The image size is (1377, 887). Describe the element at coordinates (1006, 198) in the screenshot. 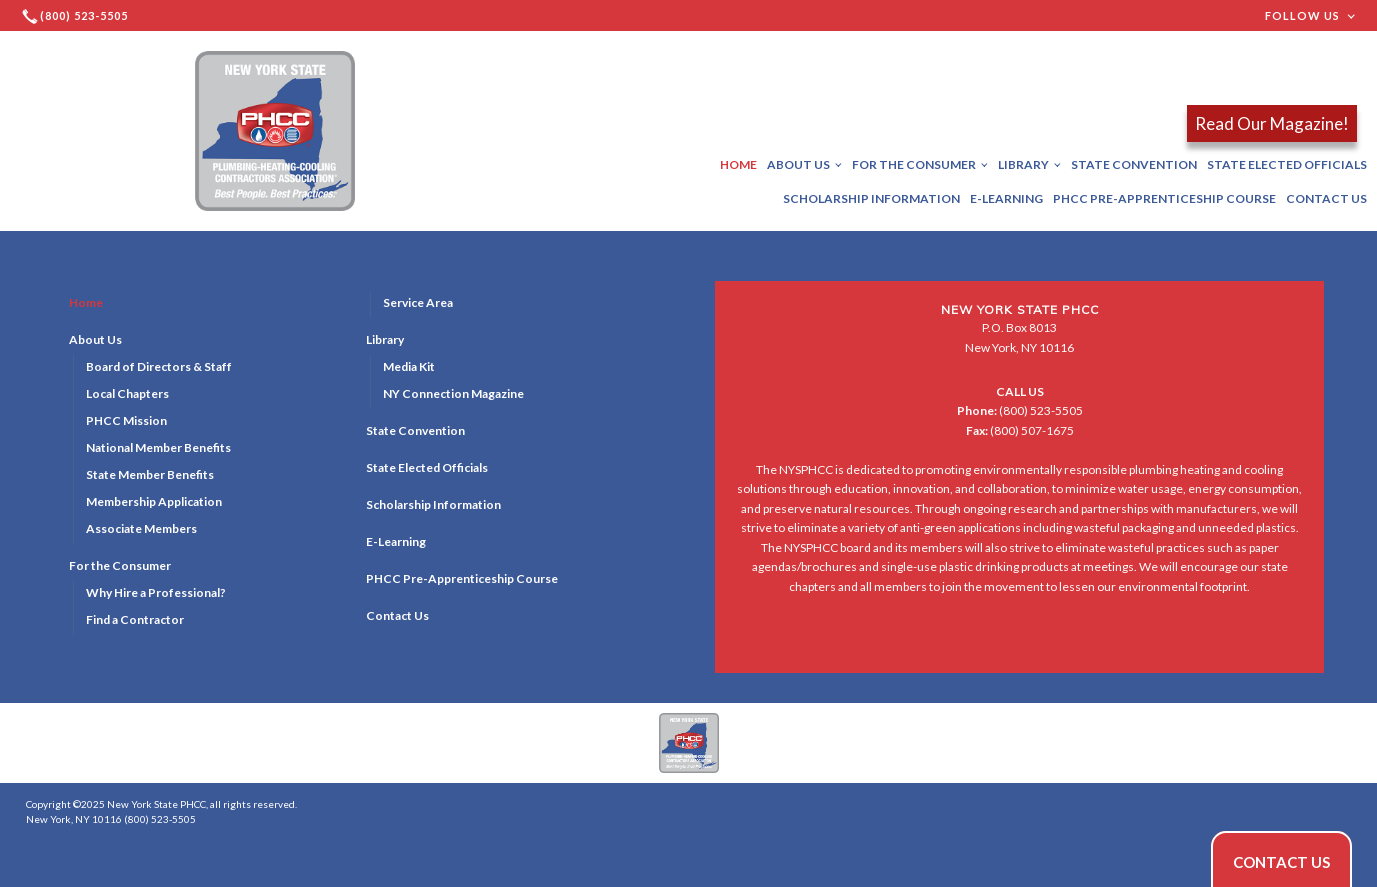

I see `E-Learning` at that location.